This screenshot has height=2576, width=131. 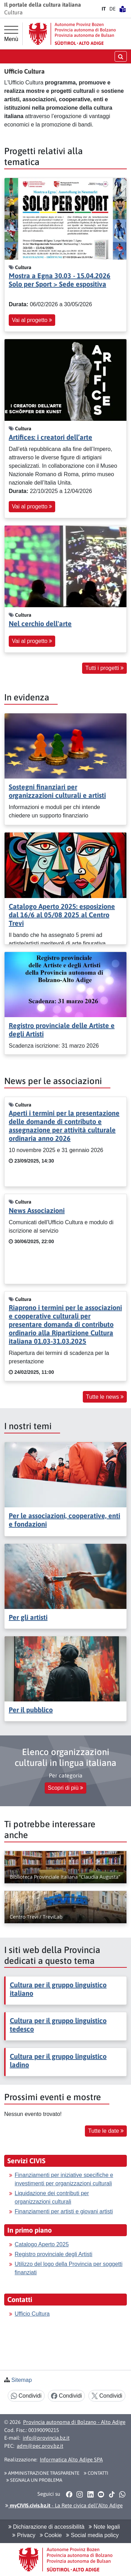 I want to click on DE, so click(x=112, y=9).